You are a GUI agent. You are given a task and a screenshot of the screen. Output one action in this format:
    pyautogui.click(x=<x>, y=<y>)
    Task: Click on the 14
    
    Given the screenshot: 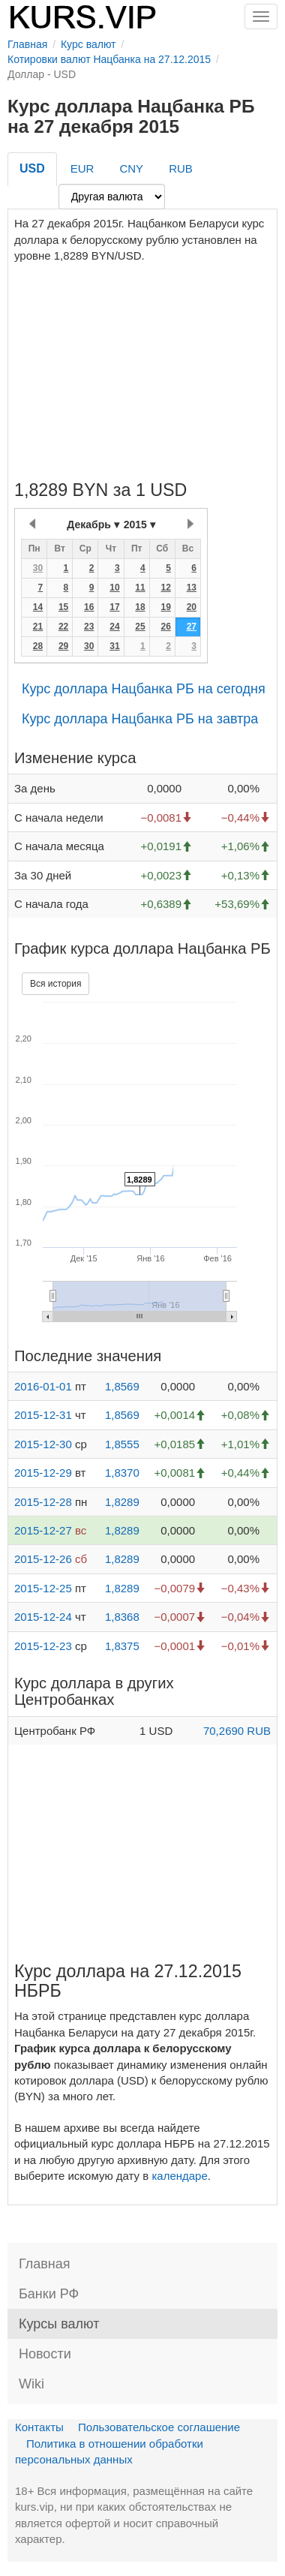 What is the action you would take?
    pyautogui.click(x=38, y=607)
    